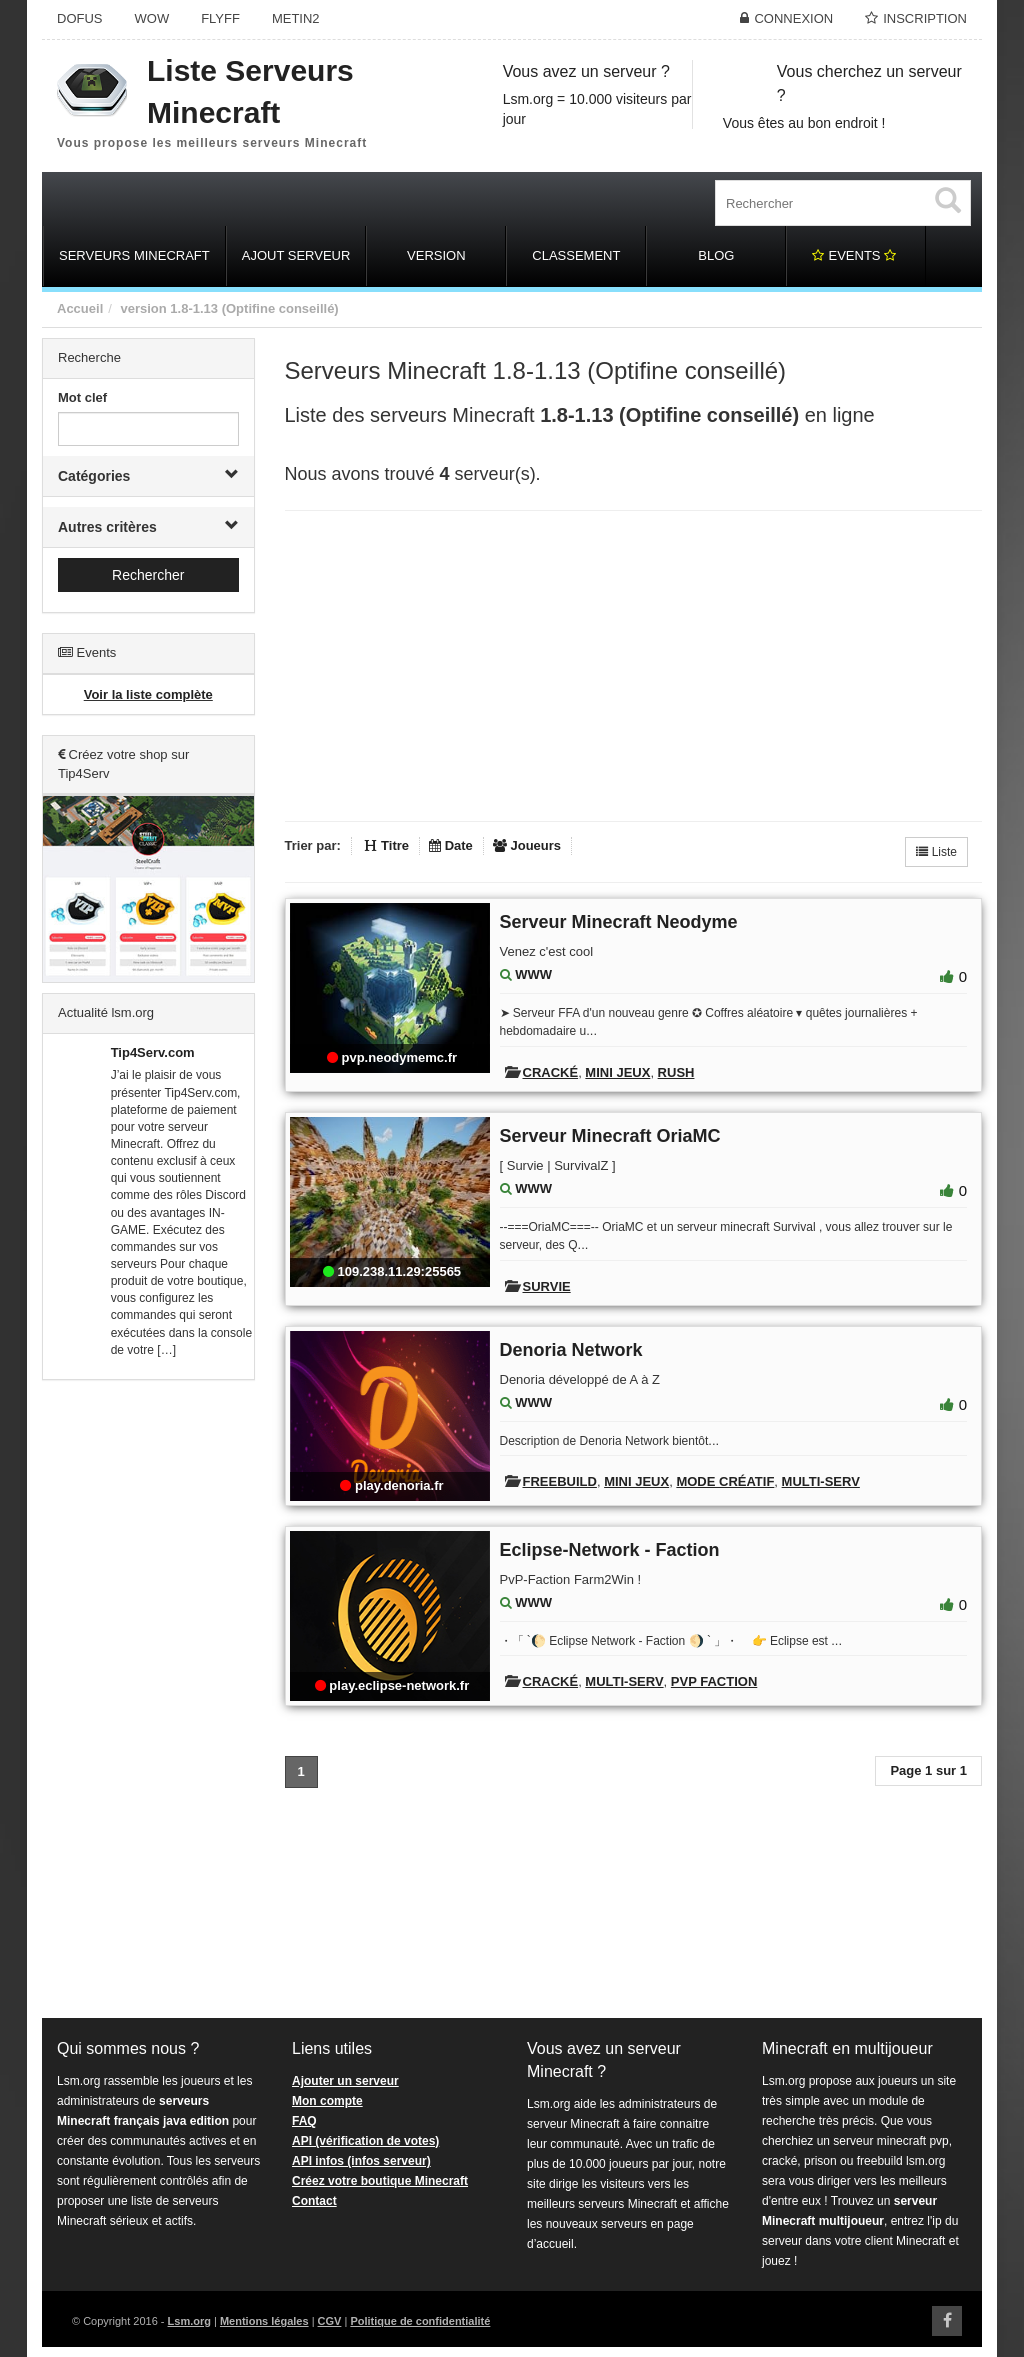 Image resolution: width=1024 pixels, height=2357 pixels. I want to click on 1.8-1.13 (Optifine conseillé), so click(254, 308).